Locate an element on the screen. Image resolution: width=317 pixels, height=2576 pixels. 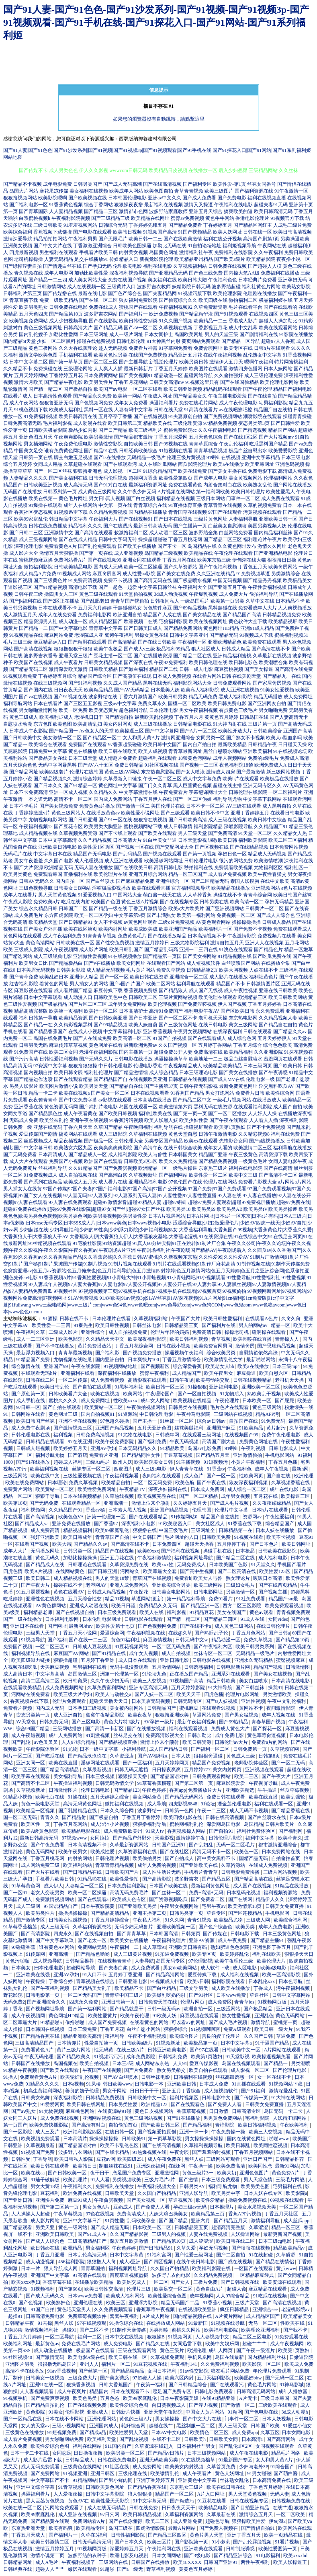
亚洲人人在线视频 is located at coordinates (264, 942).